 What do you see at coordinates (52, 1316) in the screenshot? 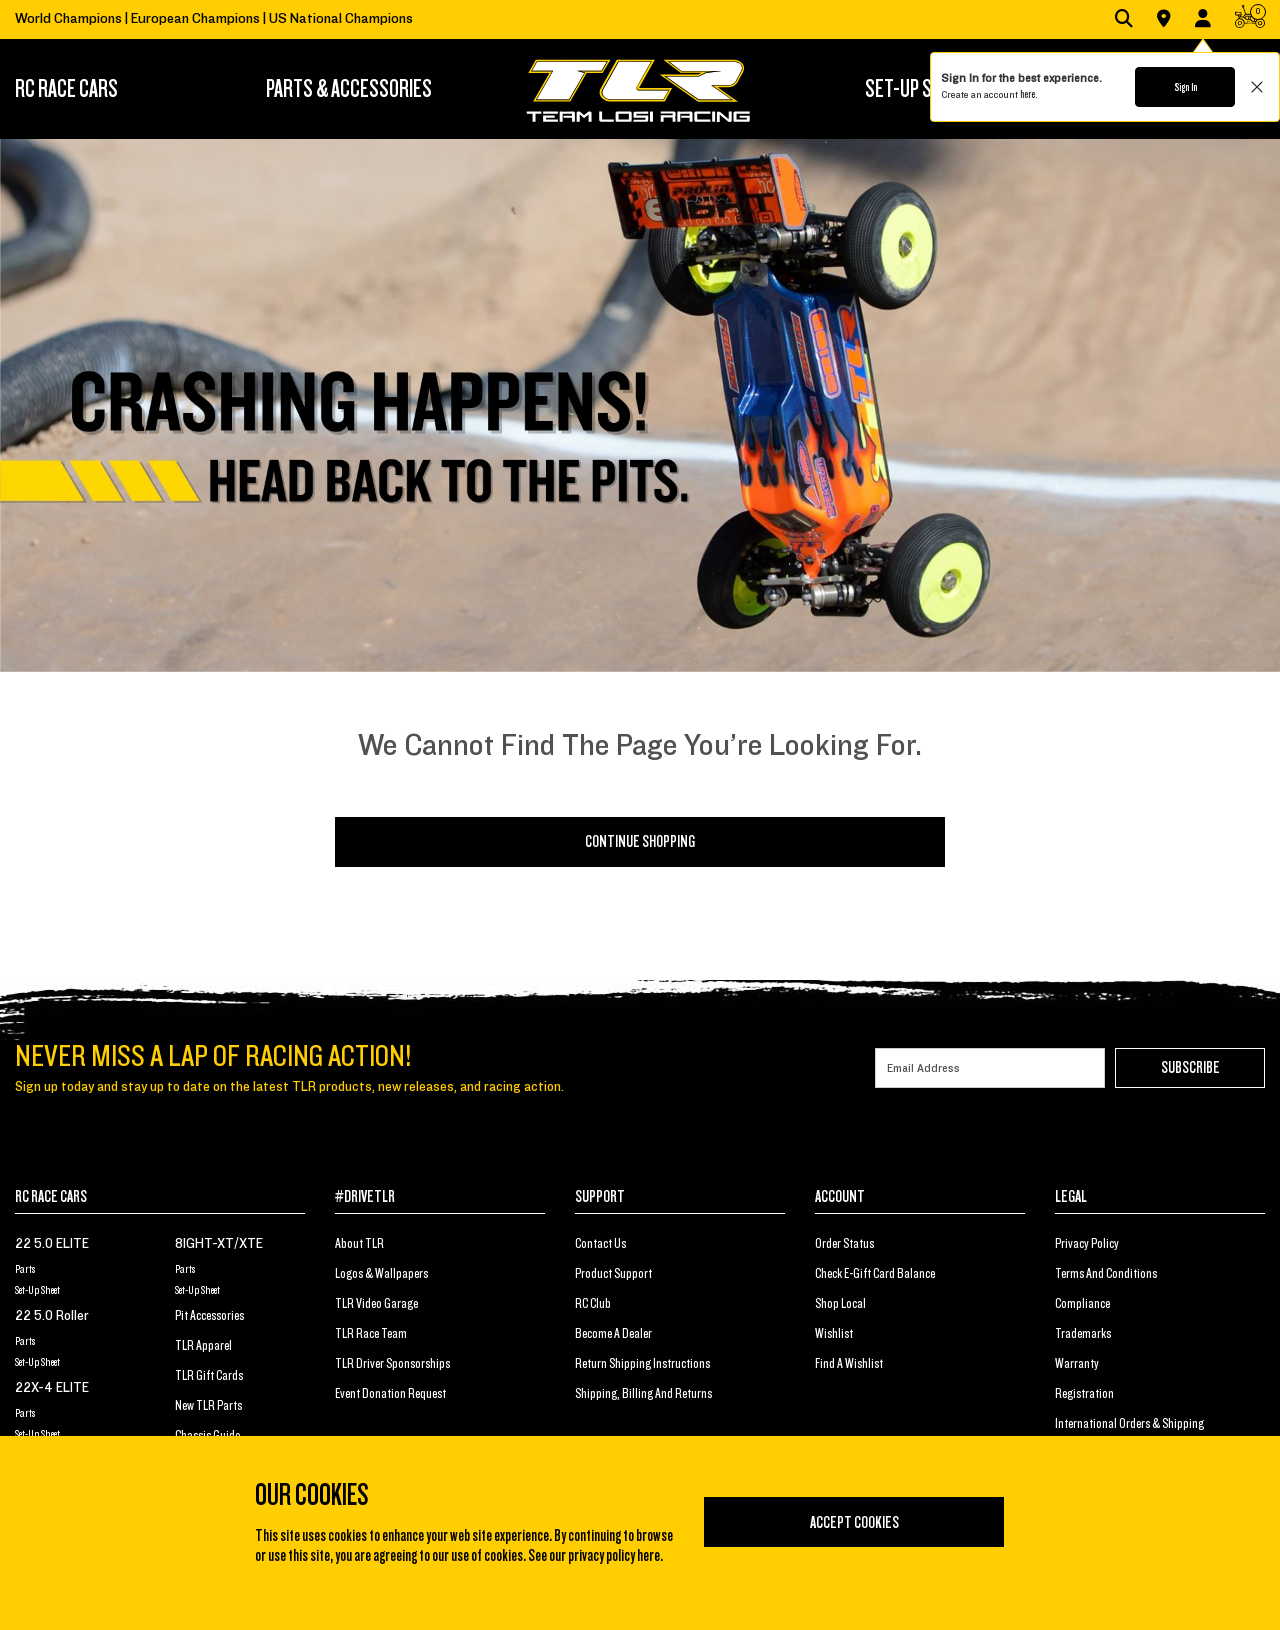
I see `22 5.0 Roller` at bounding box center [52, 1316].